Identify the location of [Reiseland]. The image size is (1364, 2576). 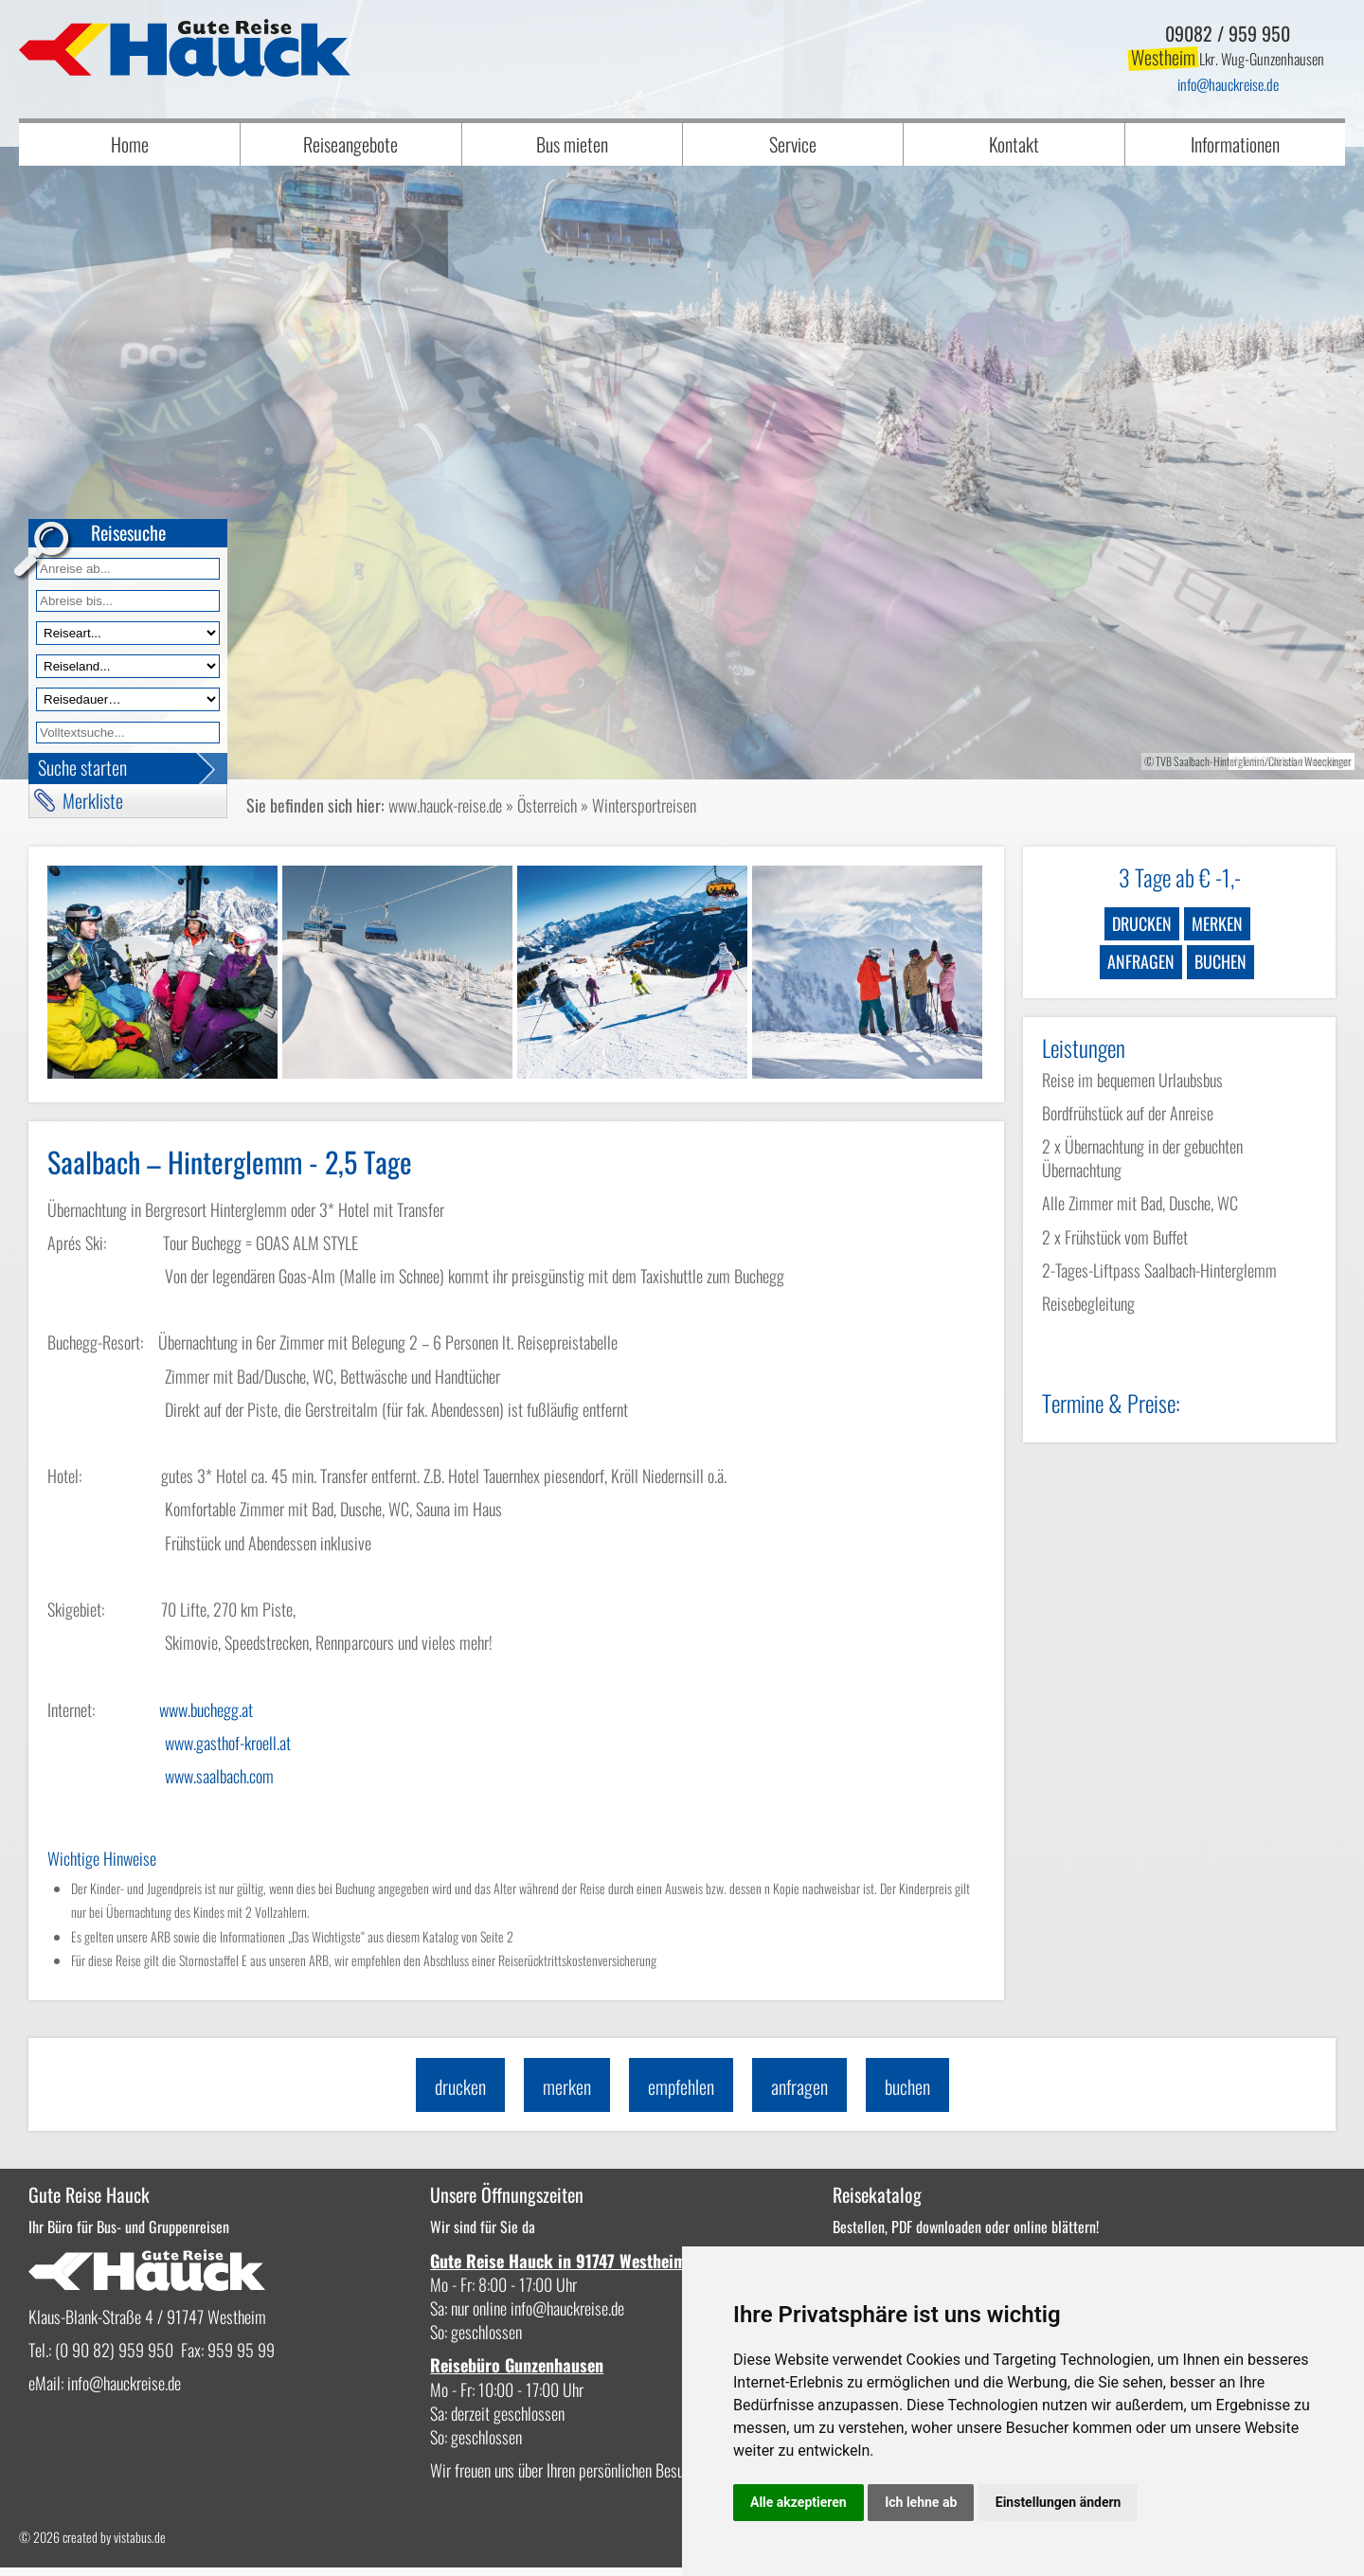
(128, 666).